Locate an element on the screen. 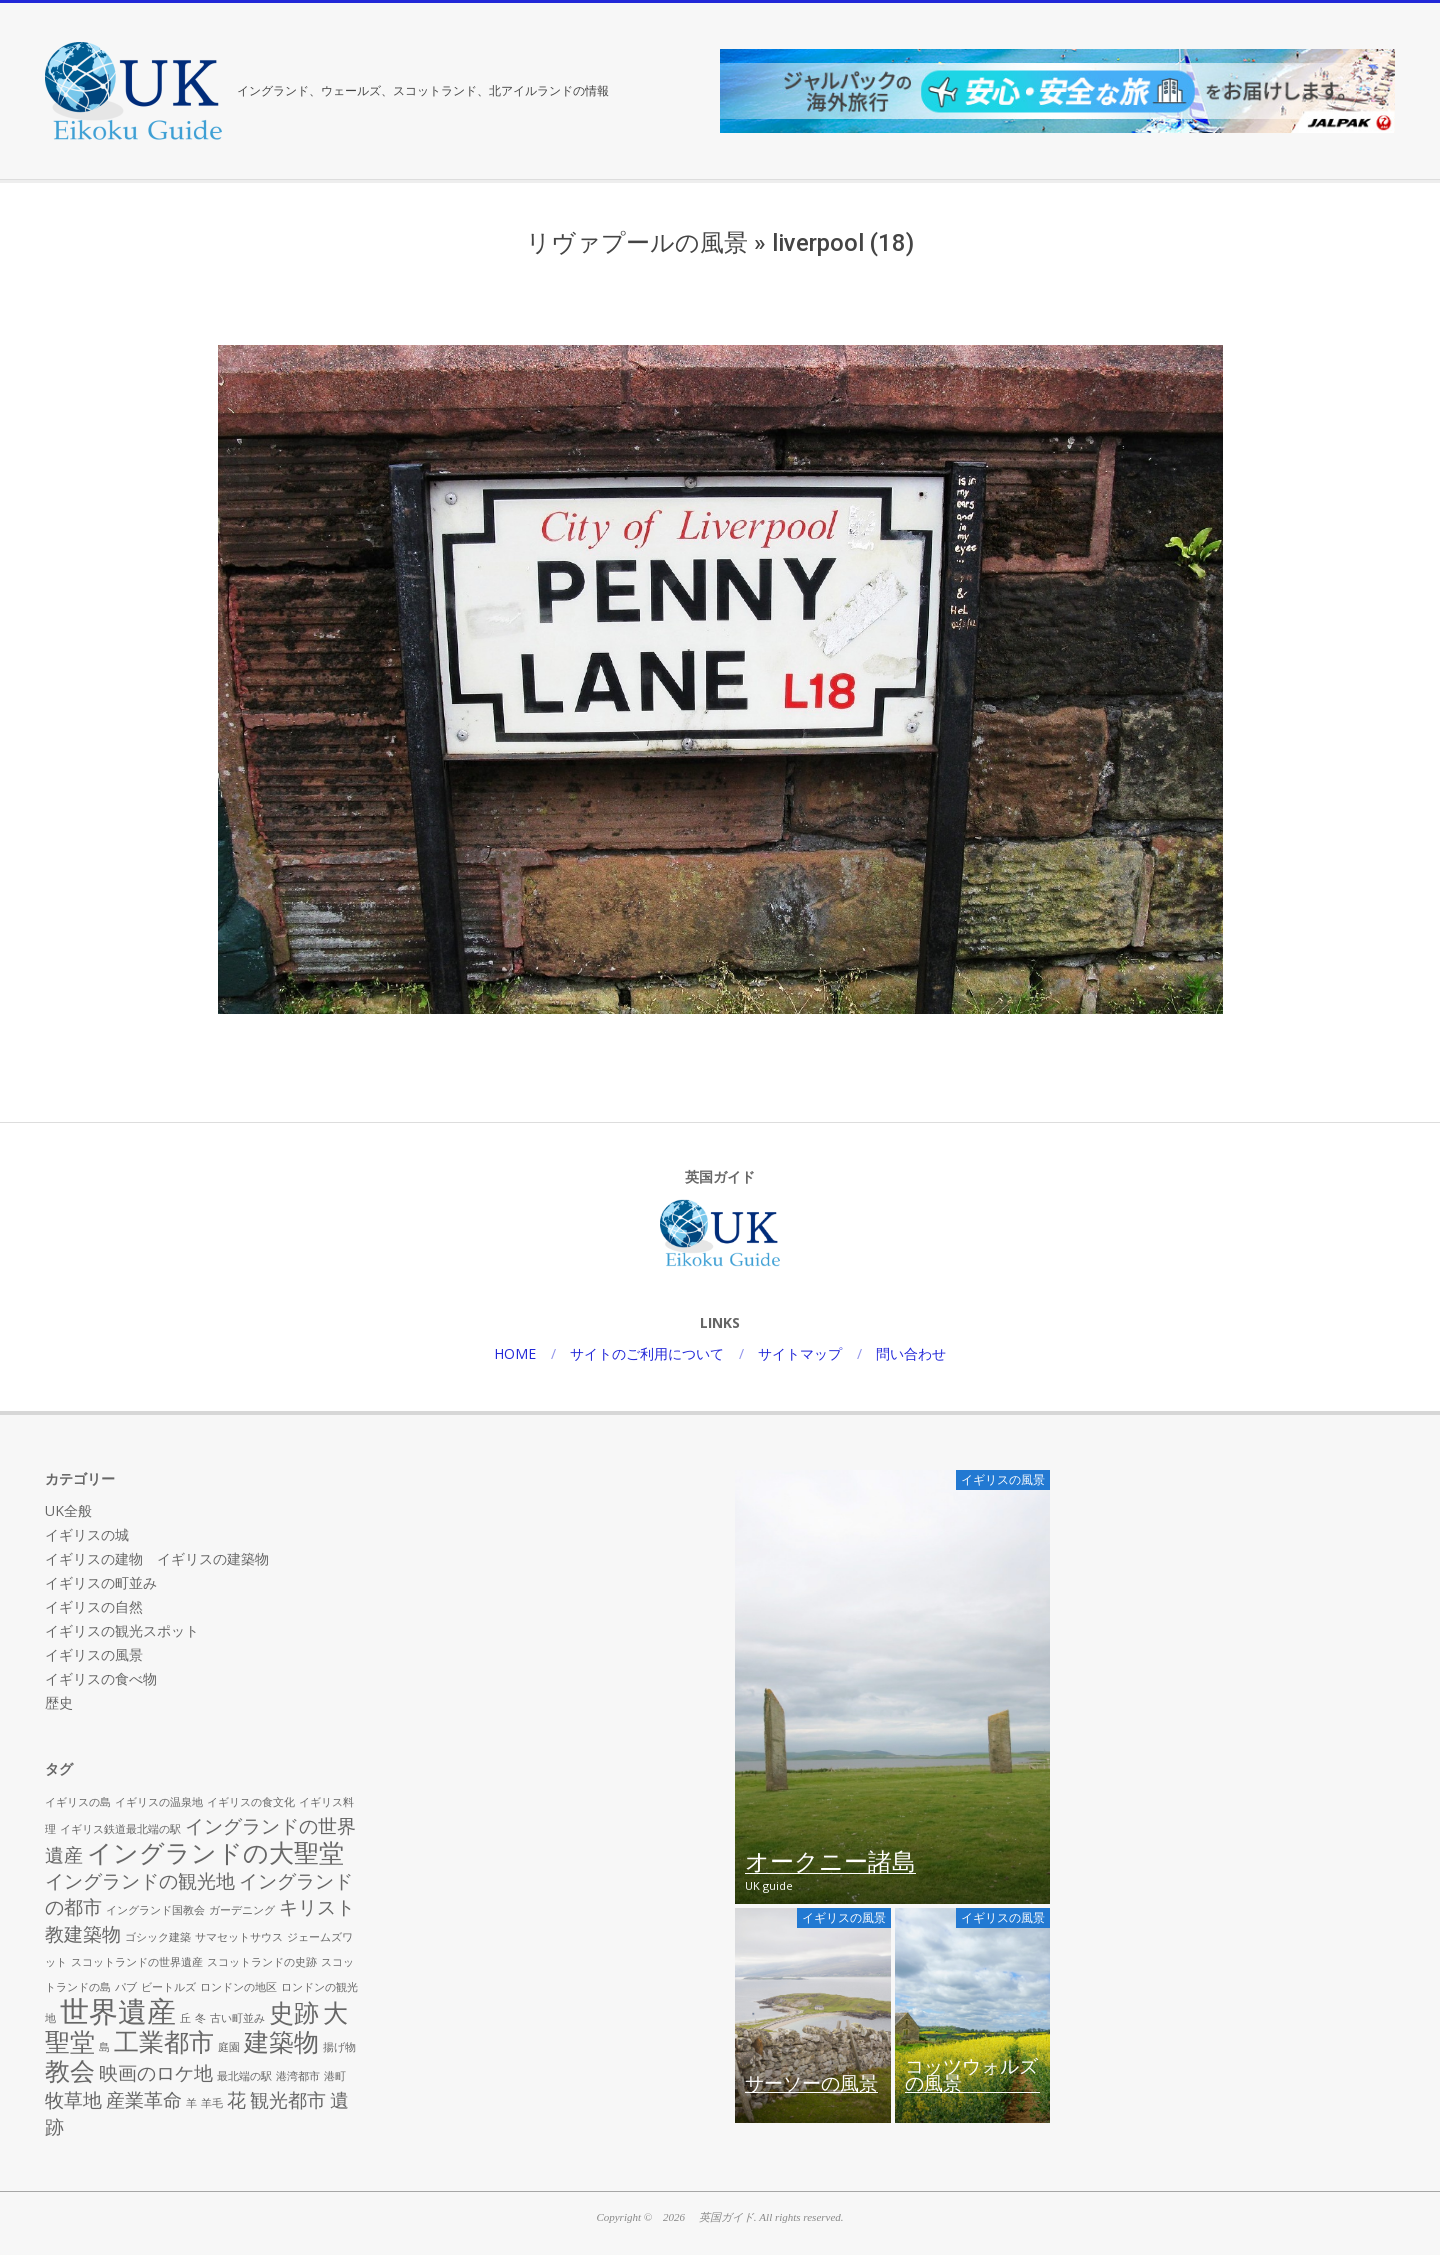 The width and height of the screenshot is (1440, 2255). 史跡 [史跡 (3個の項目)] is located at coordinates (294, 2012).